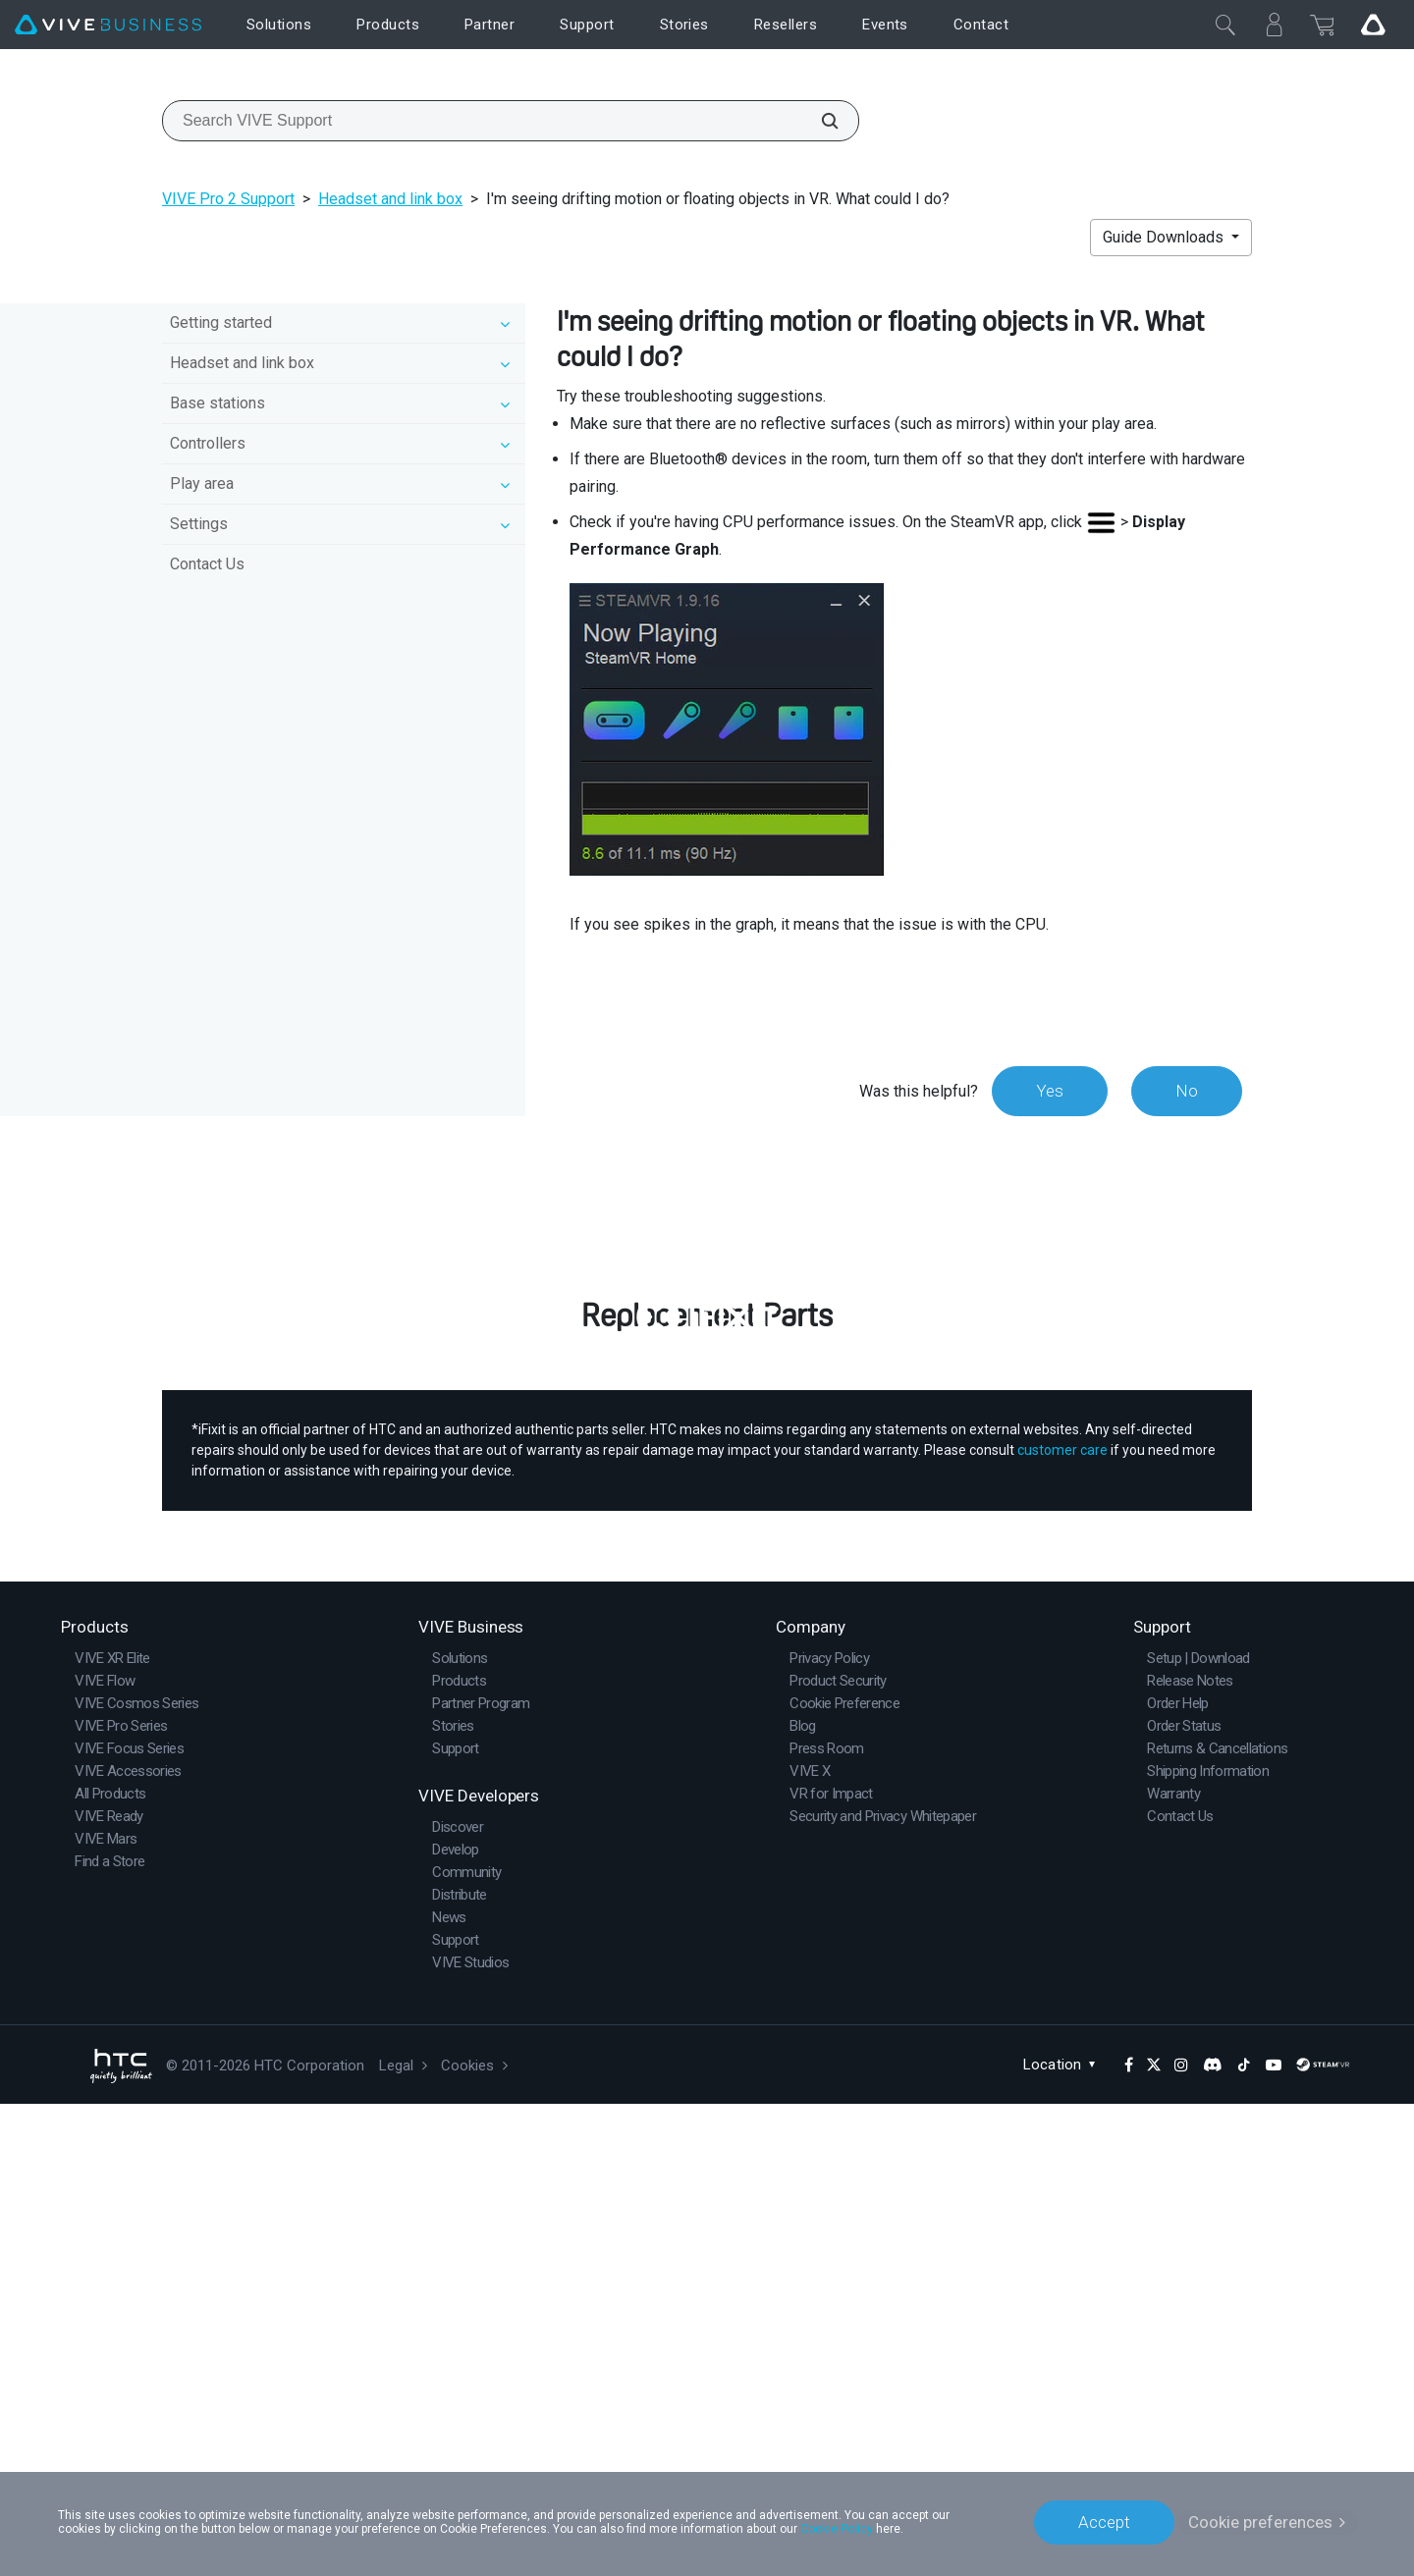  I want to click on [Go VIVE], so click(1372, 24).